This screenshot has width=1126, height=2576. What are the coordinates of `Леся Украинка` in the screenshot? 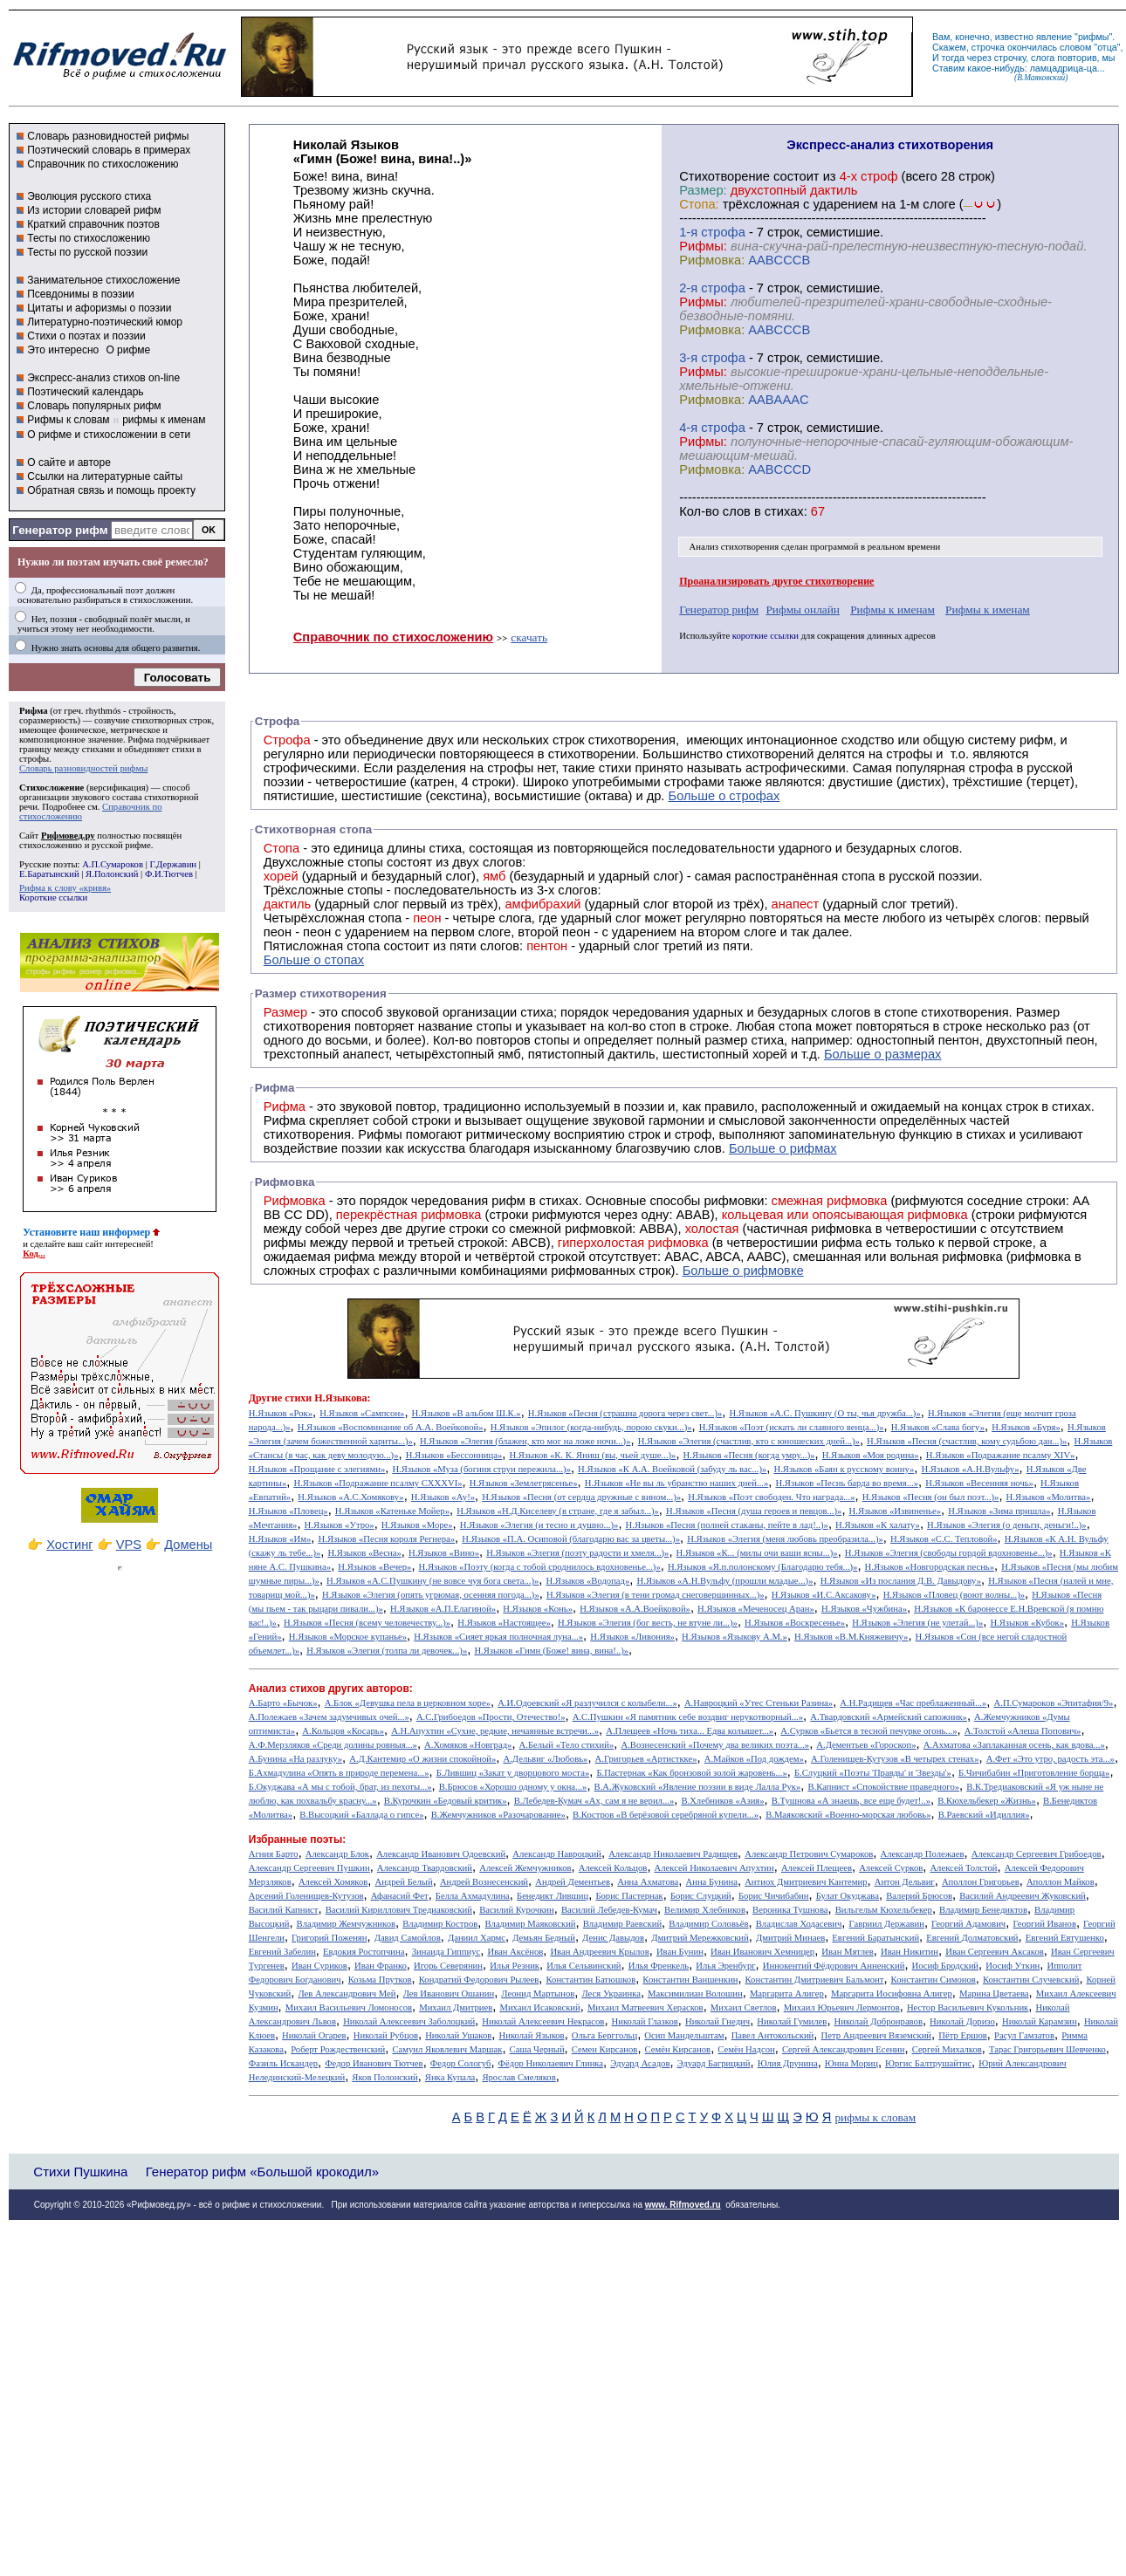 It's located at (610, 1993).